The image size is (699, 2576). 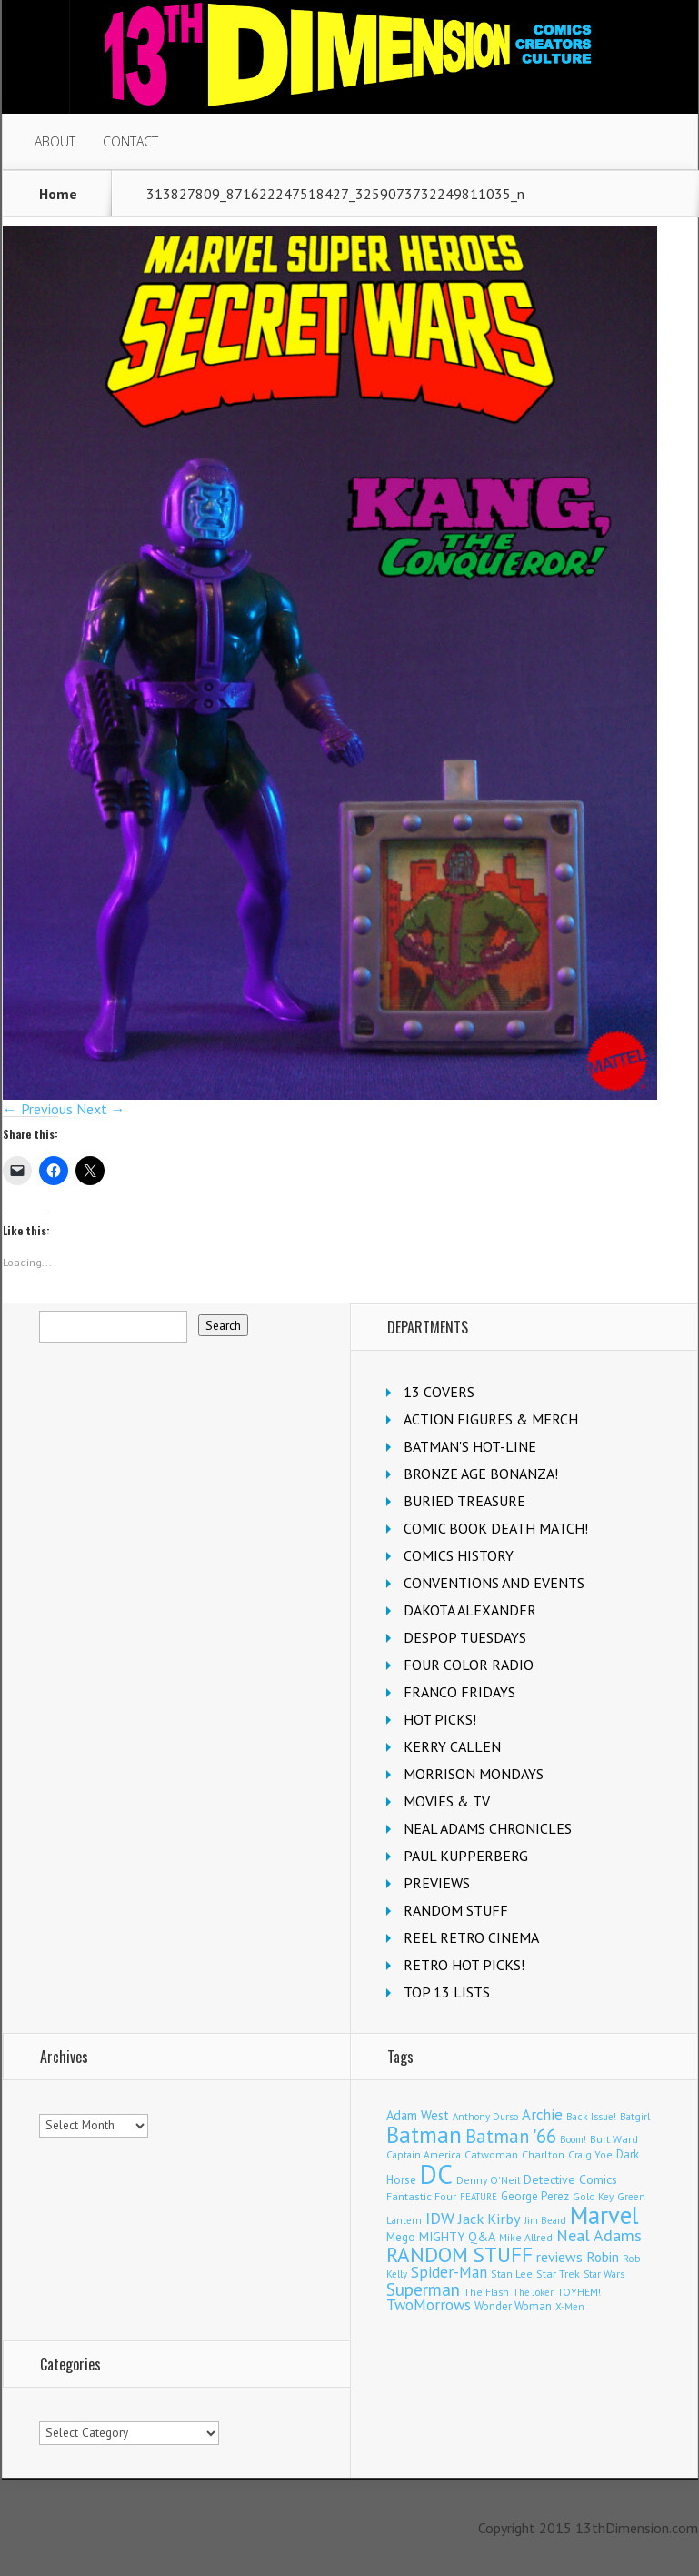 I want to click on Next →, so click(x=100, y=1109).